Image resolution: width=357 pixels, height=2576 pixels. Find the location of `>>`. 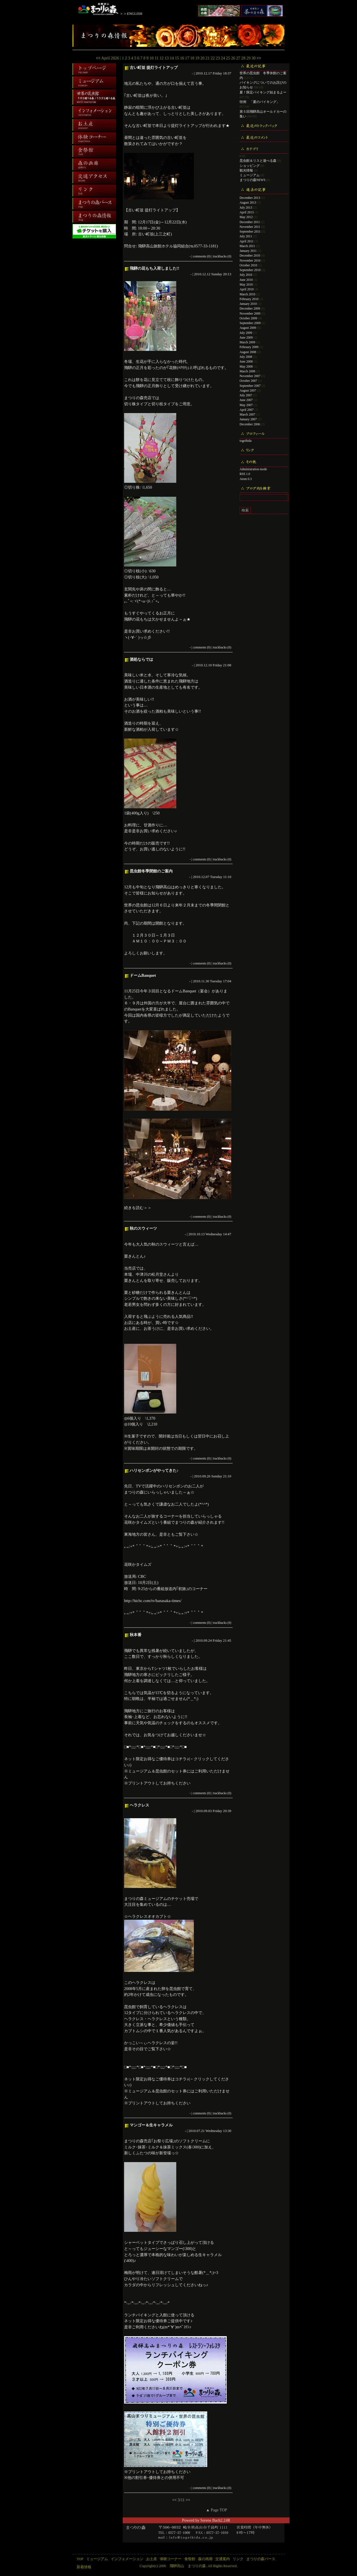

>> is located at coordinates (259, 58).